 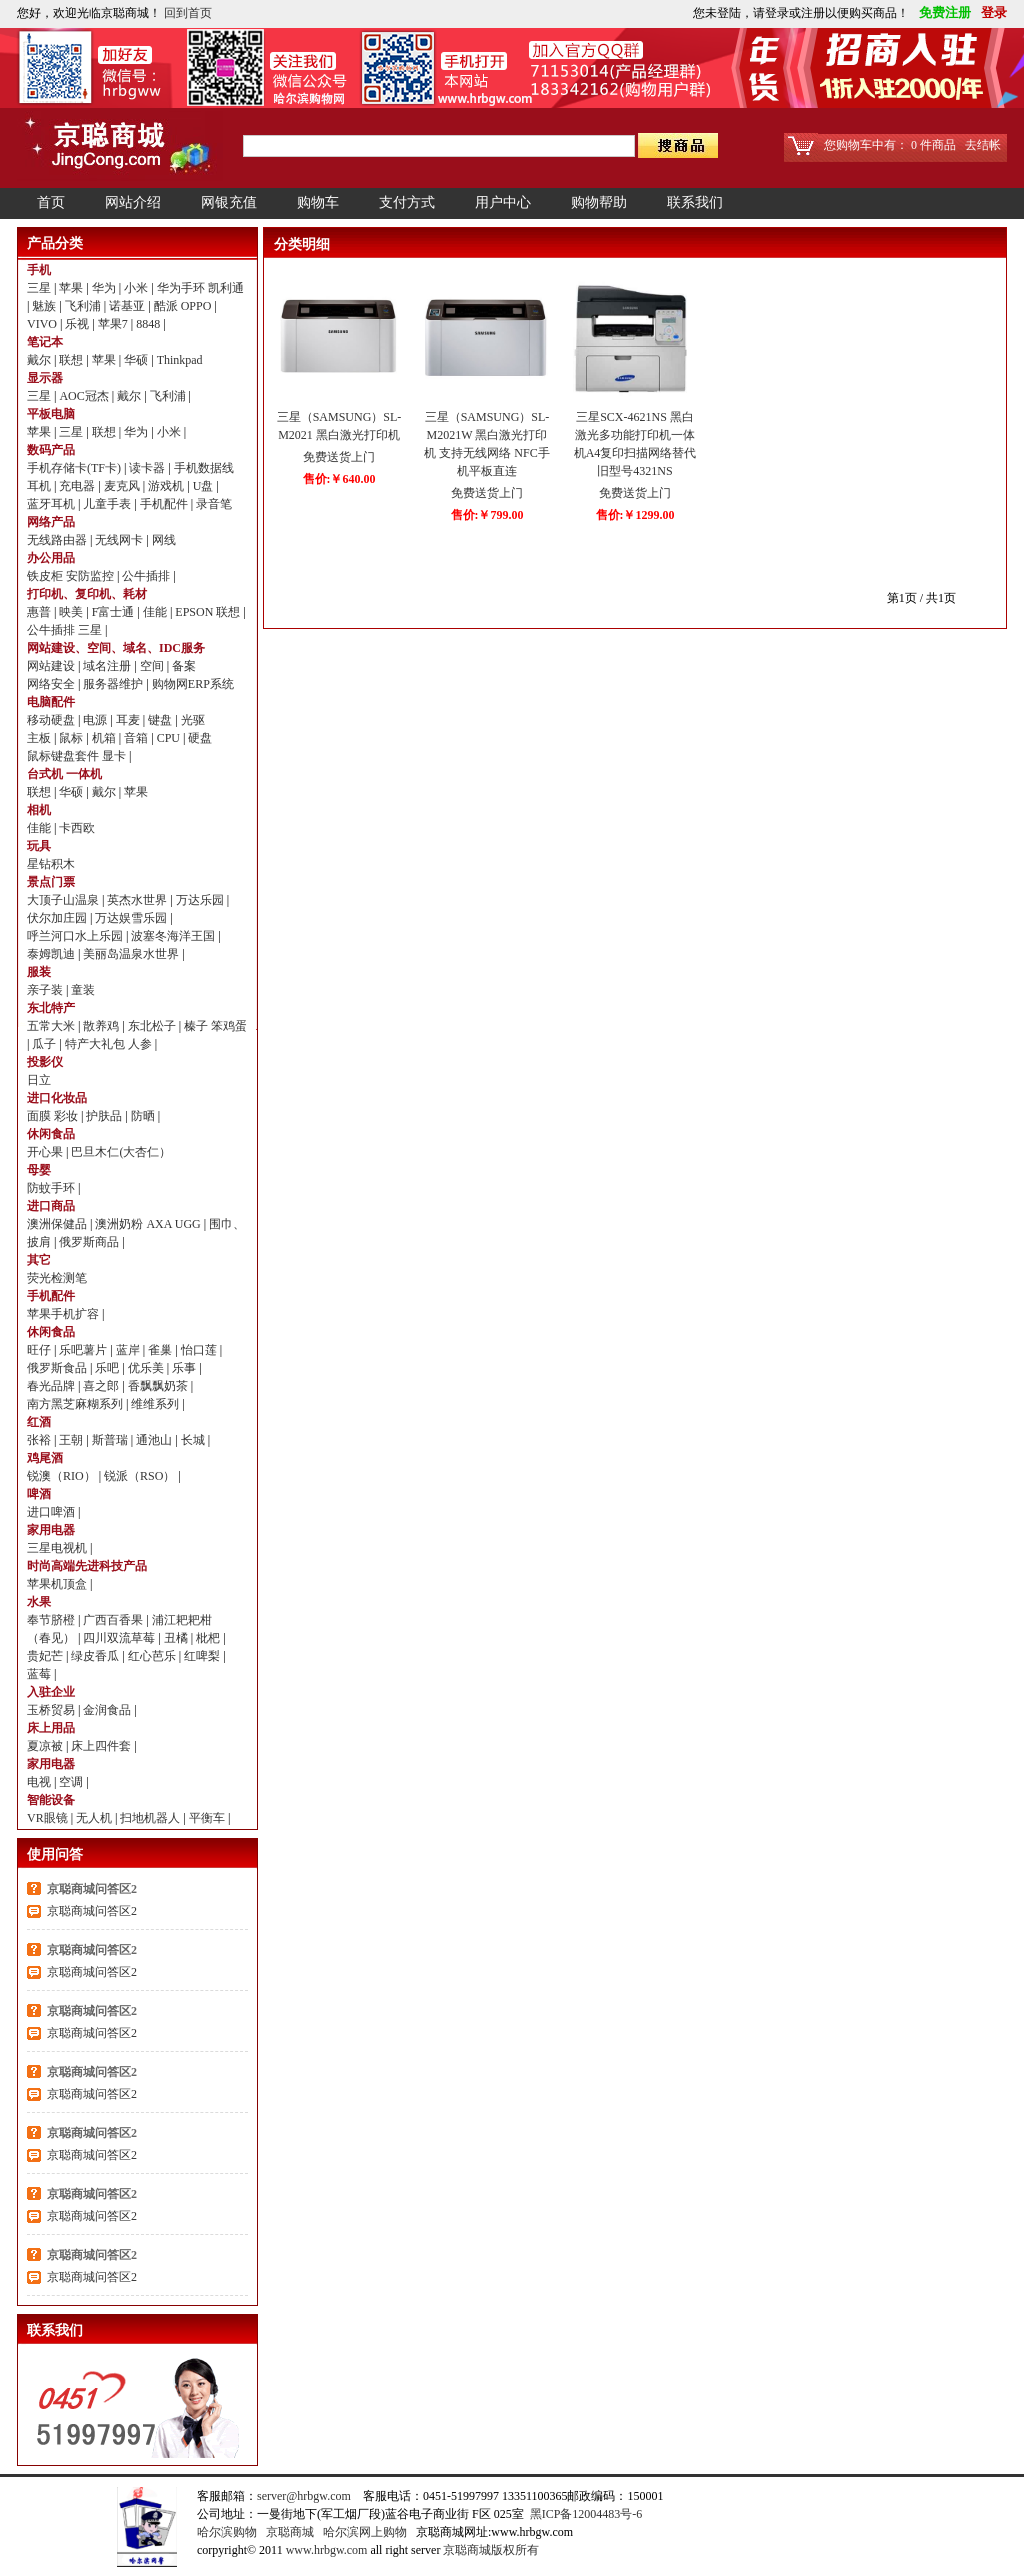 I want to click on 去结帐, so click(x=983, y=145).